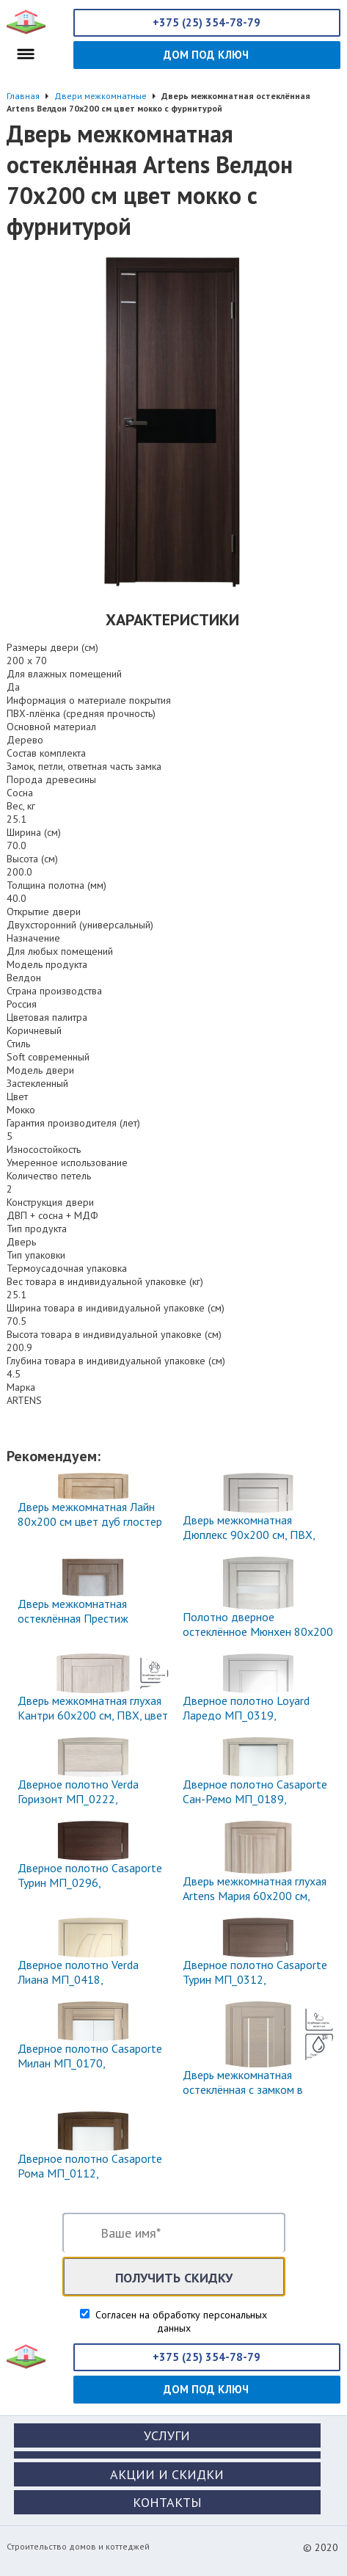 Image resolution: width=347 pixels, height=2576 pixels. What do you see at coordinates (255, 1799) in the screenshot?
I see `Дверное полотно Casaporte Сан-Ремо МП_0189, 2000х800х44 мм, МДФ` at bounding box center [255, 1799].